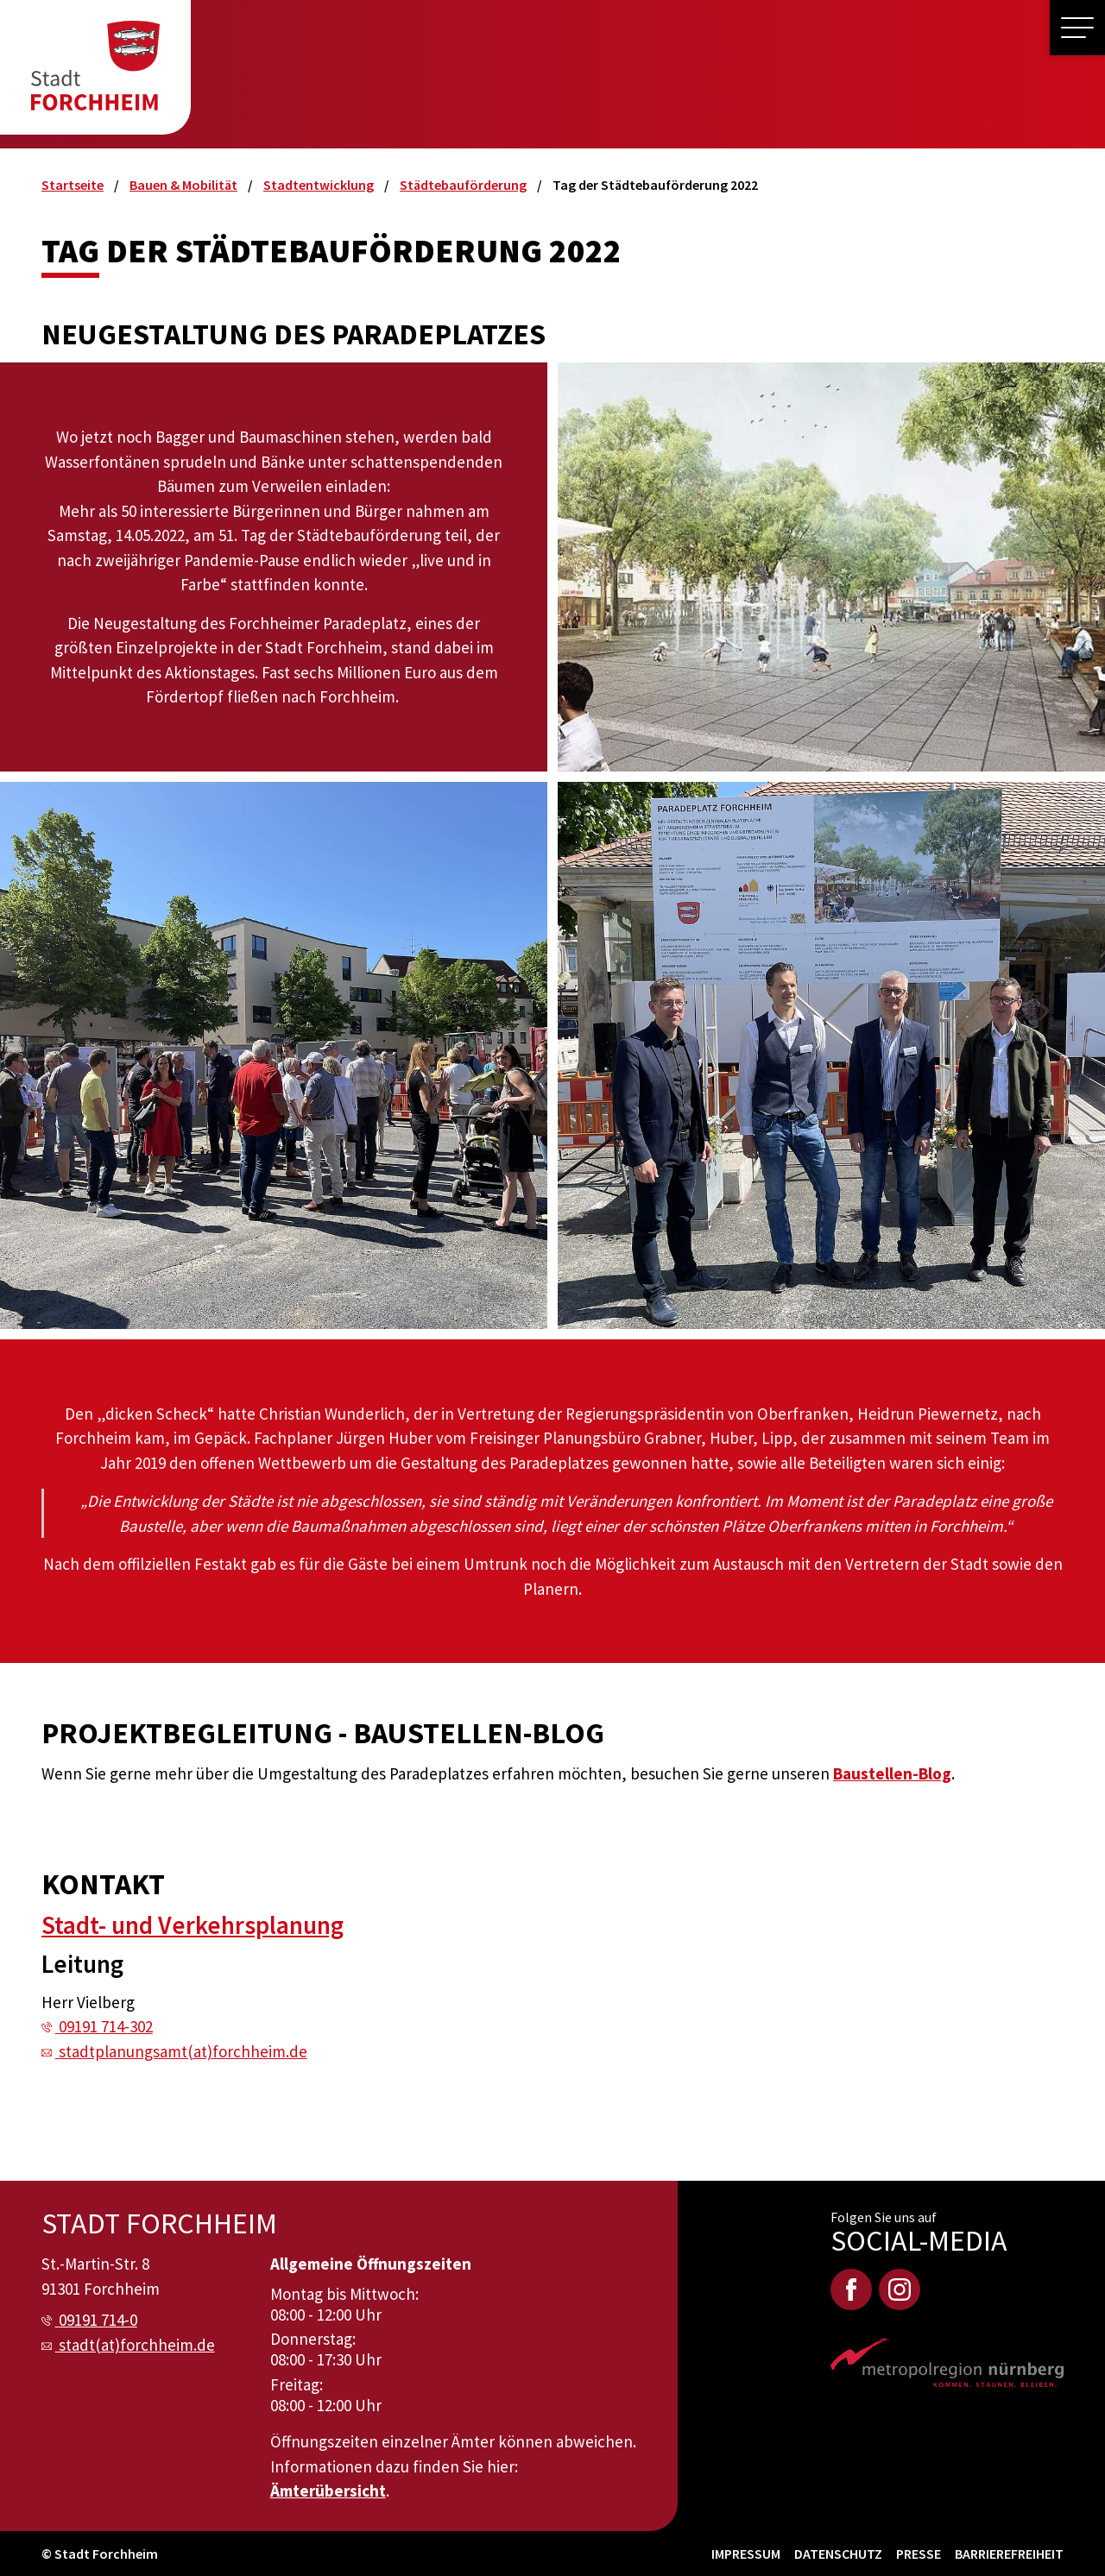 This screenshot has height=2576, width=1105. I want to click on [button], so click(1077, 27).